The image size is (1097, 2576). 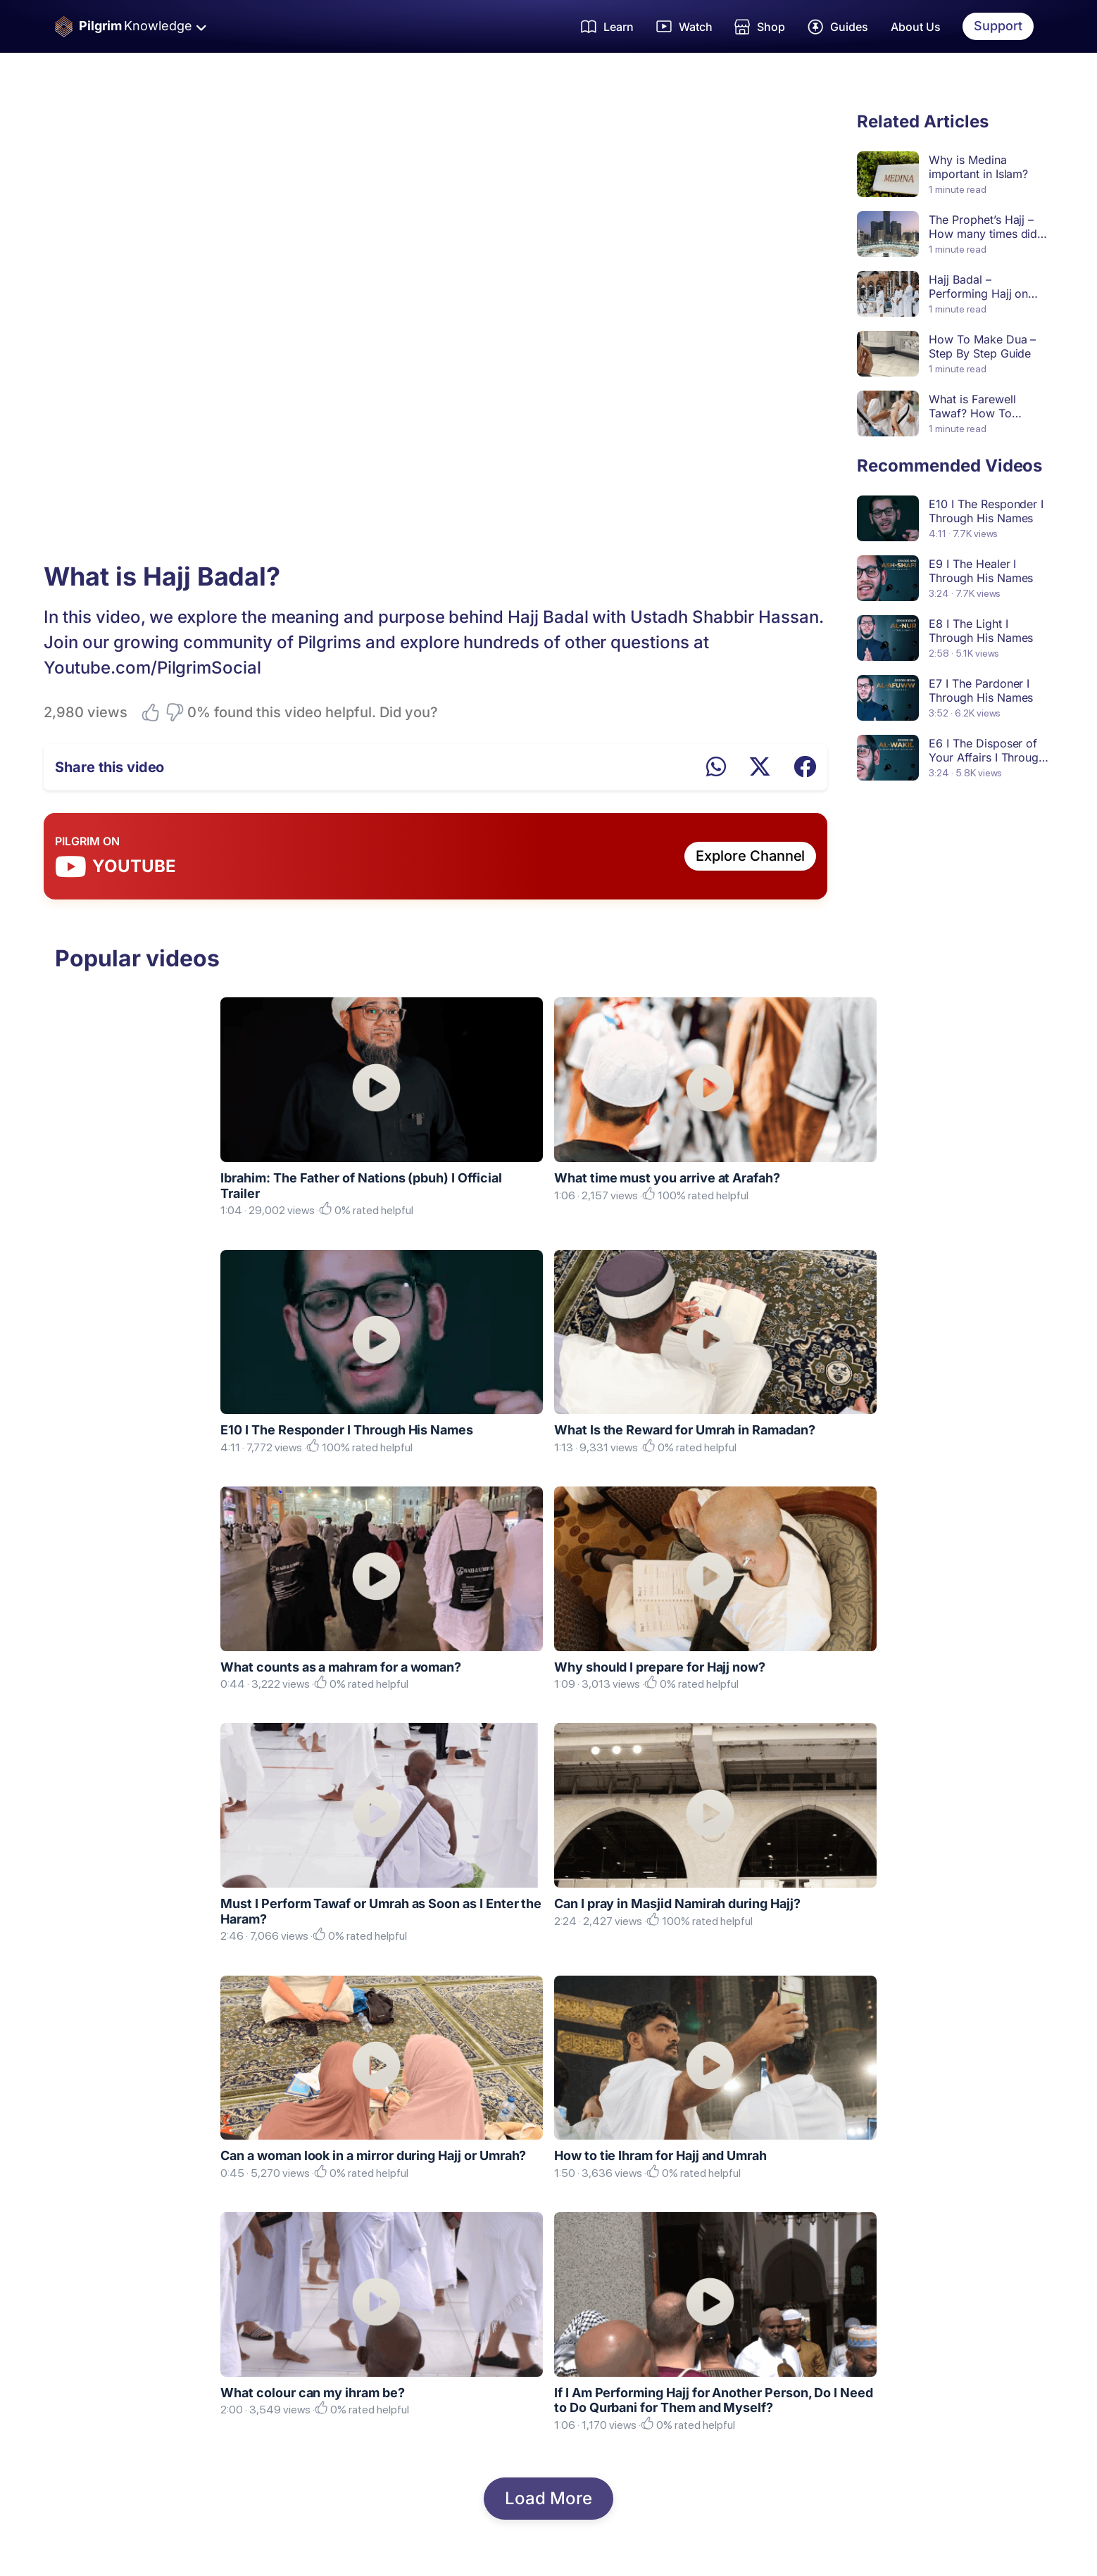 What do you see at coordinates (677, 1903) in the screenshot?
I see `Can I pray in Masjid Namirah during Hajj?` at bounding box center [677, 1903].